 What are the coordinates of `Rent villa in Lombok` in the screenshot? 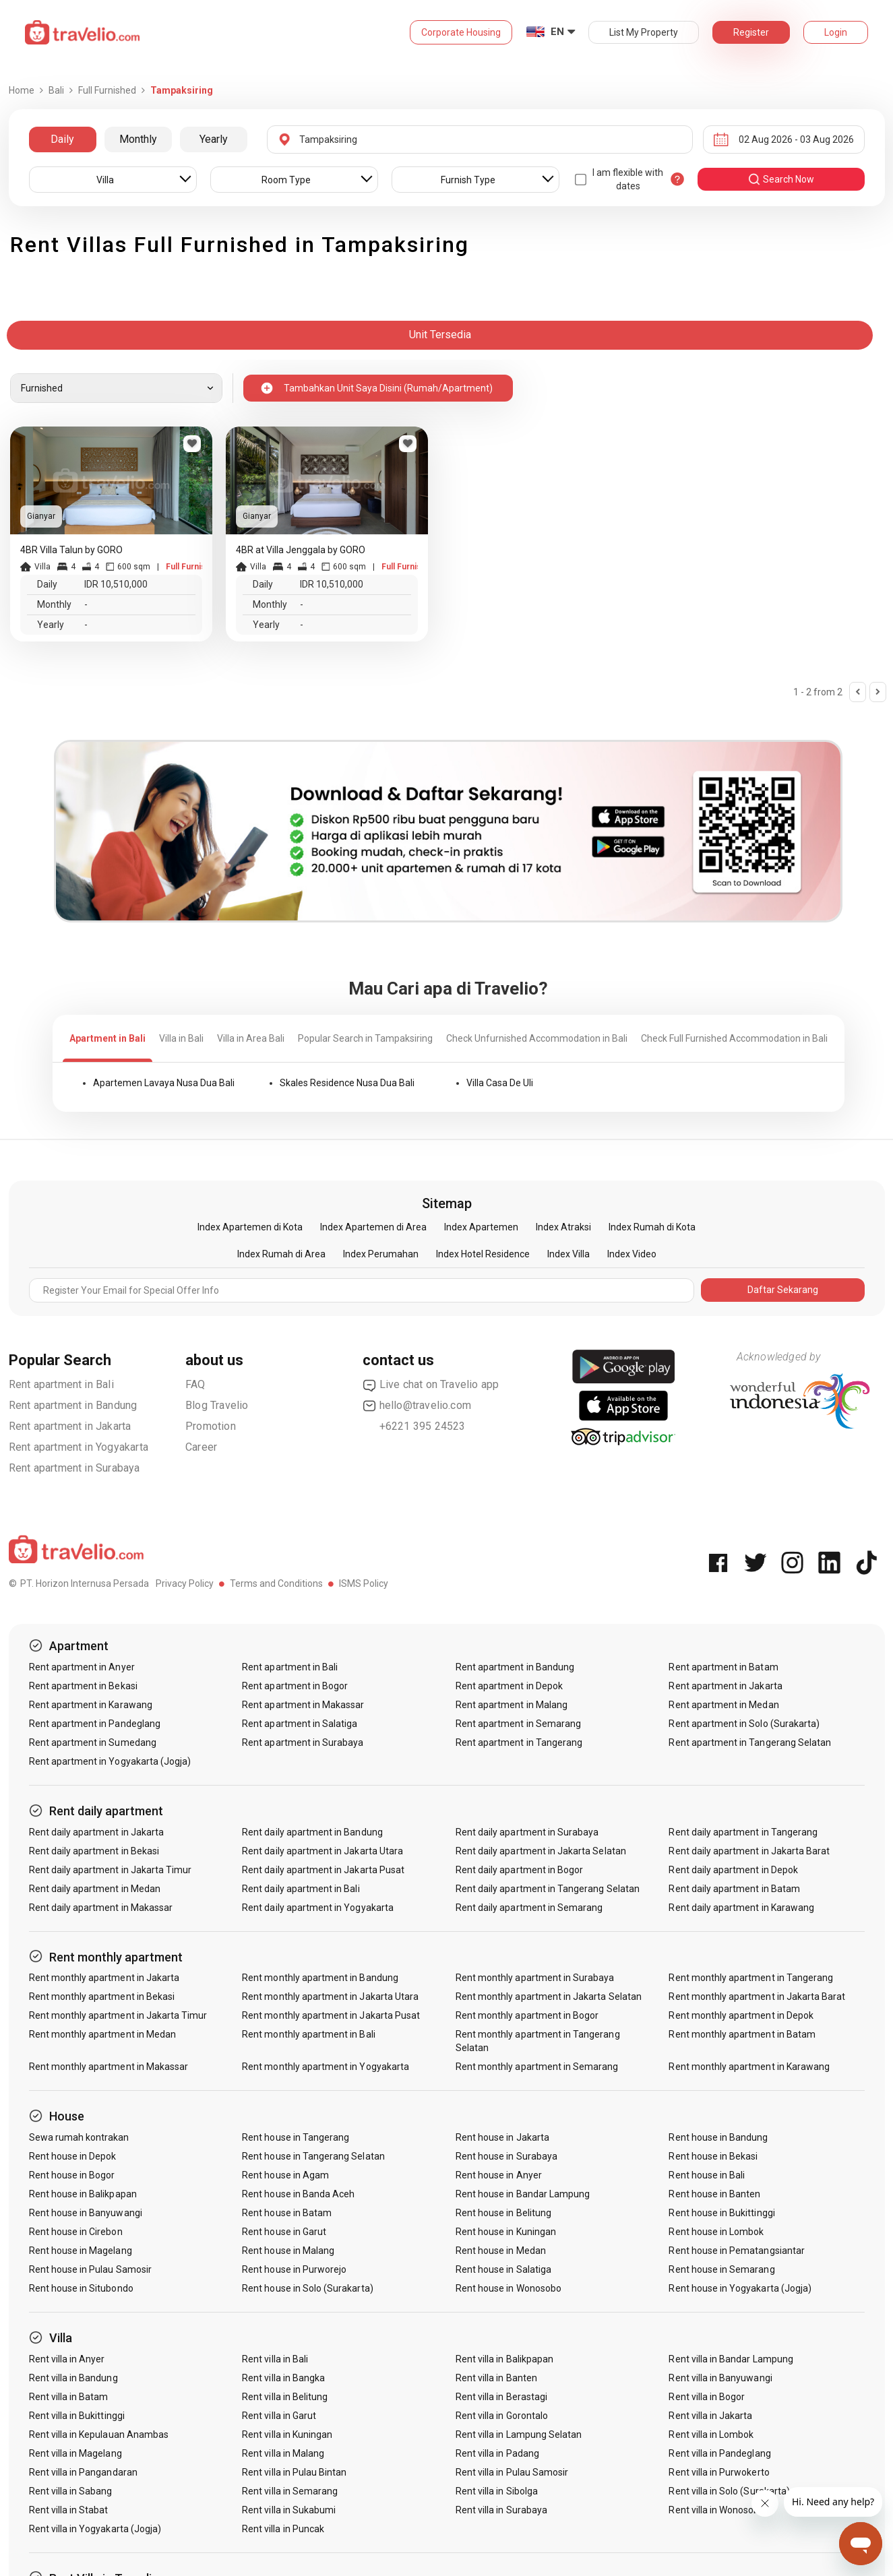 It's located at (711, 2434).